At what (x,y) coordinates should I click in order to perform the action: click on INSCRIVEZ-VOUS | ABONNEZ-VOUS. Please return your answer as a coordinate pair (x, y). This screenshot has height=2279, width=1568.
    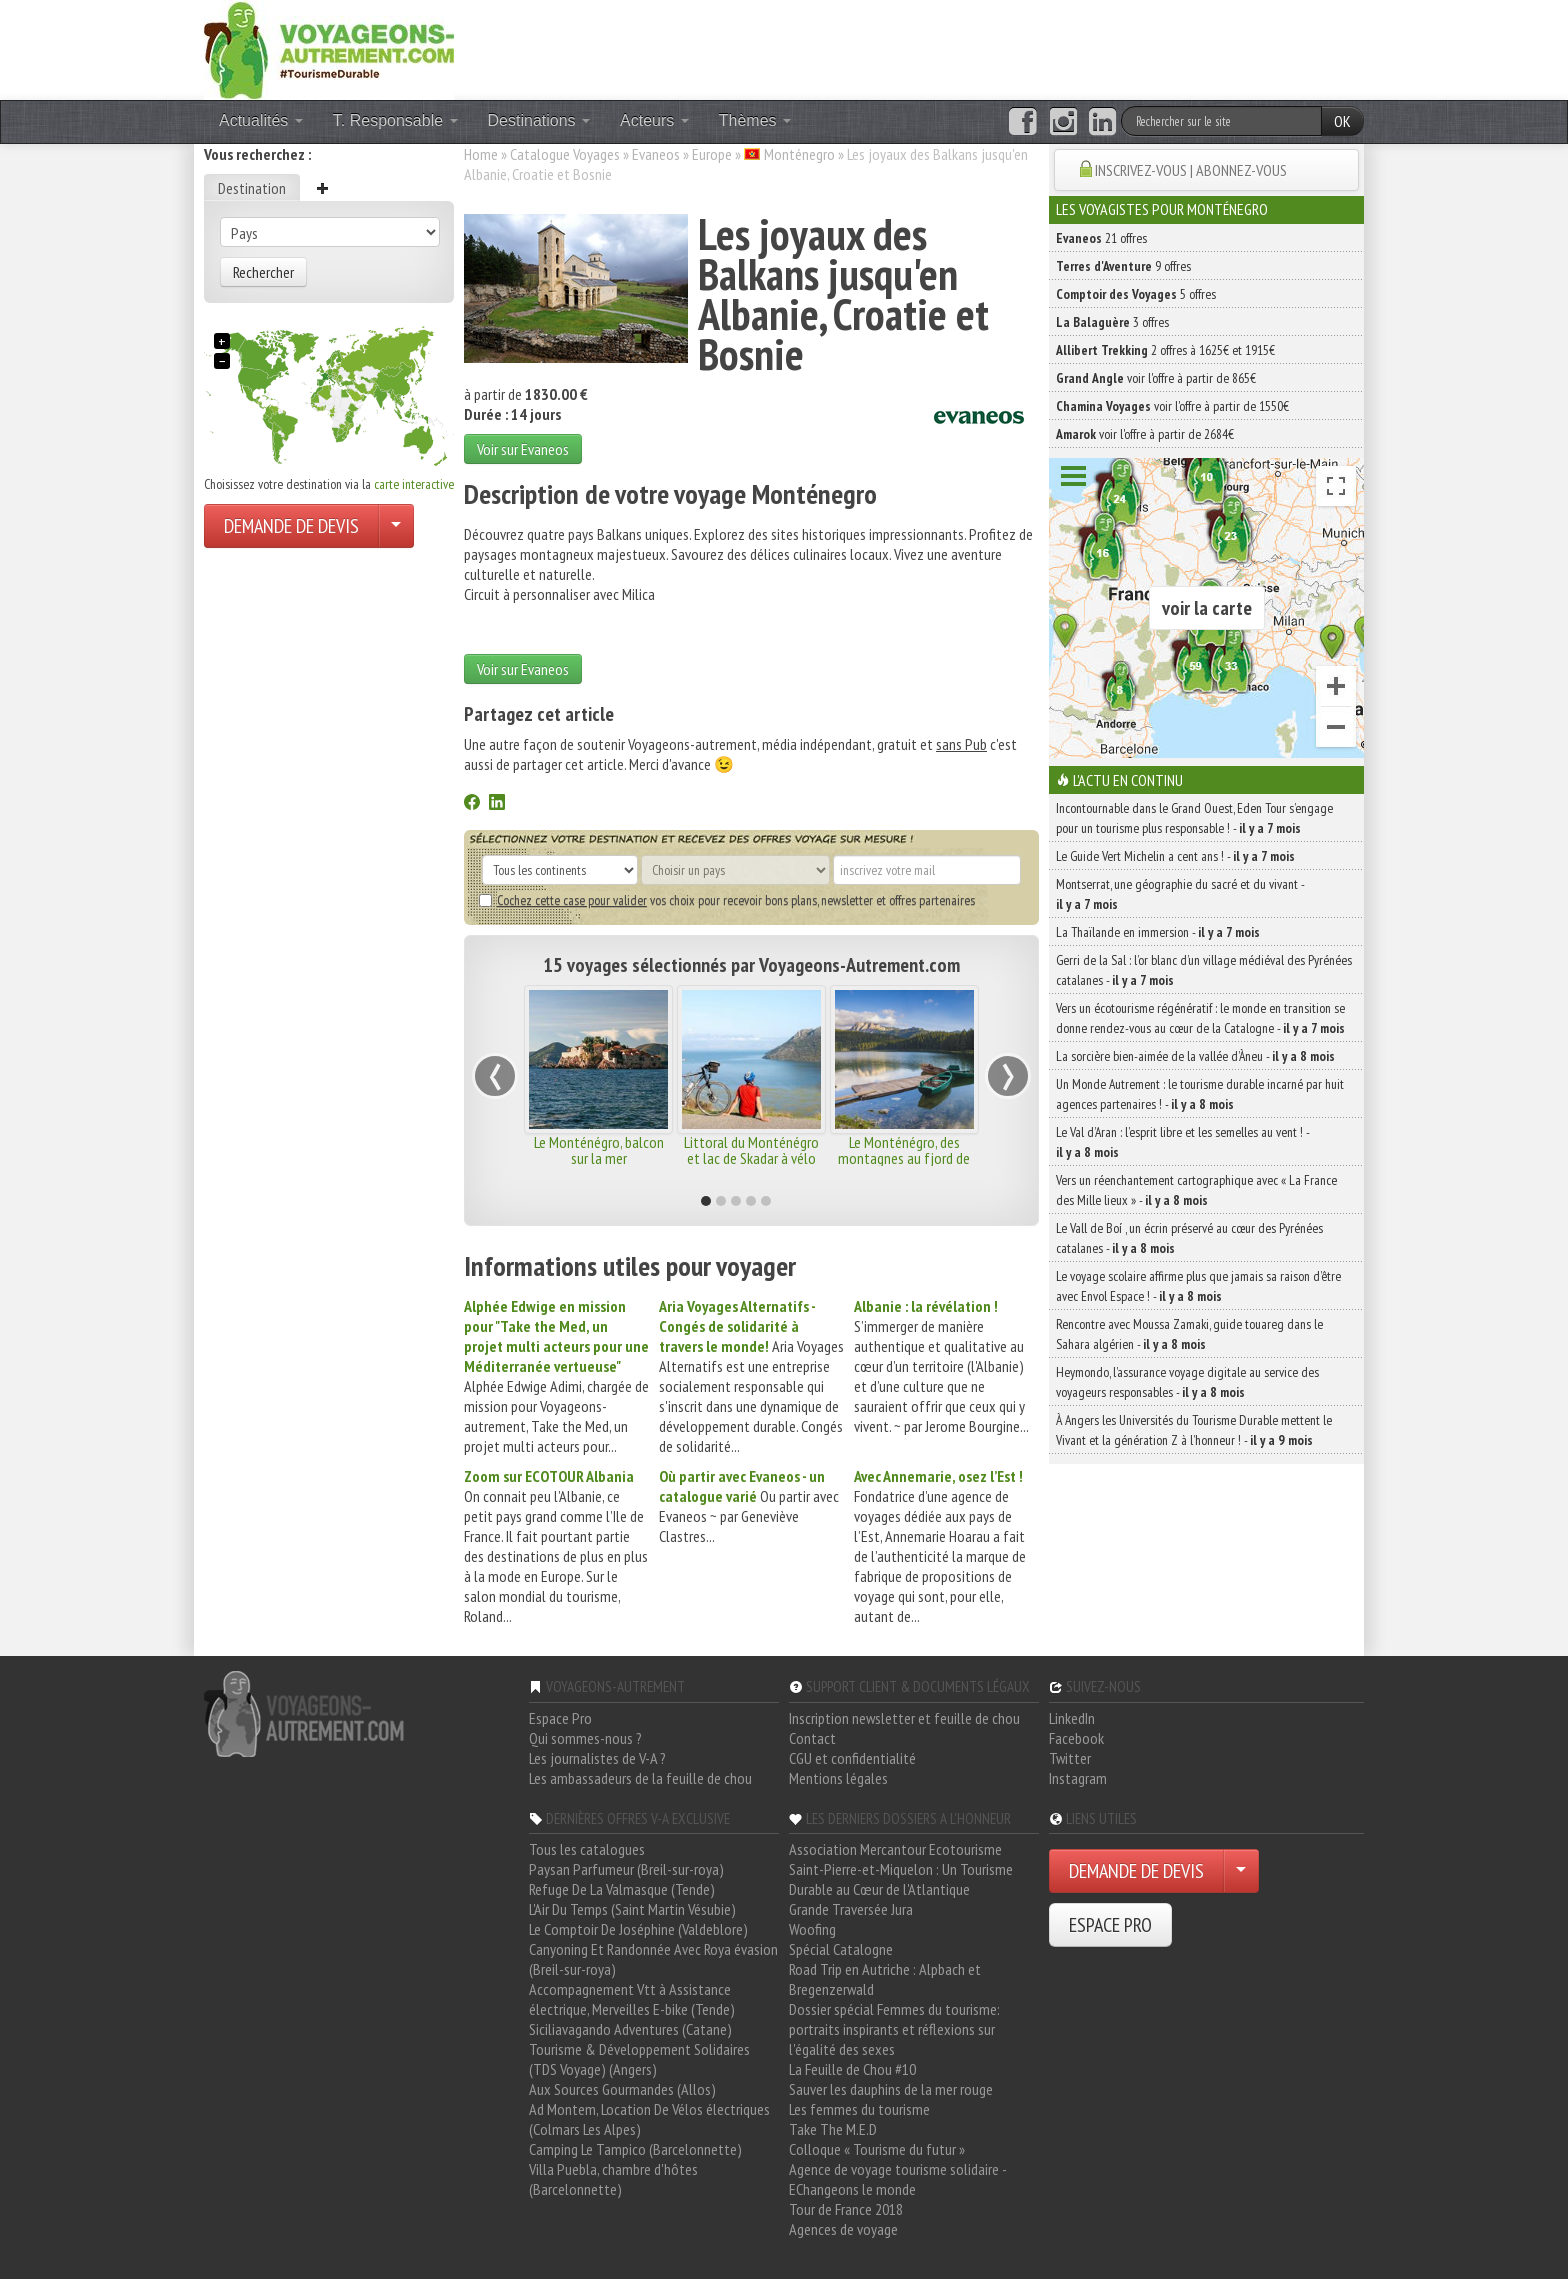
    Looking at the image, I should click on (1191, 170).